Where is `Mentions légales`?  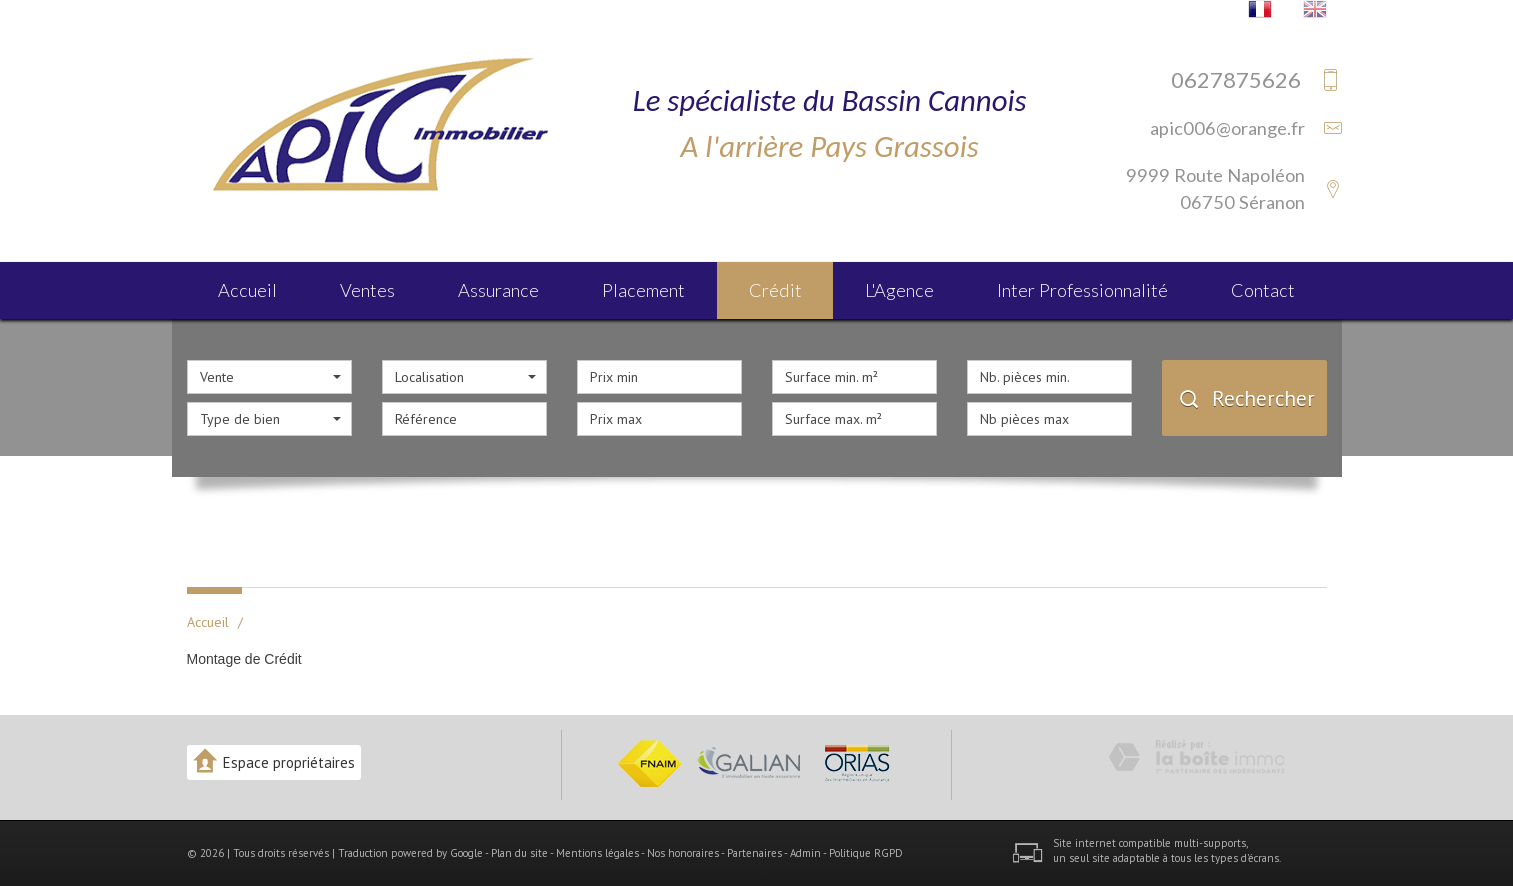 Mentions légales is located at coordinates (597, 853).